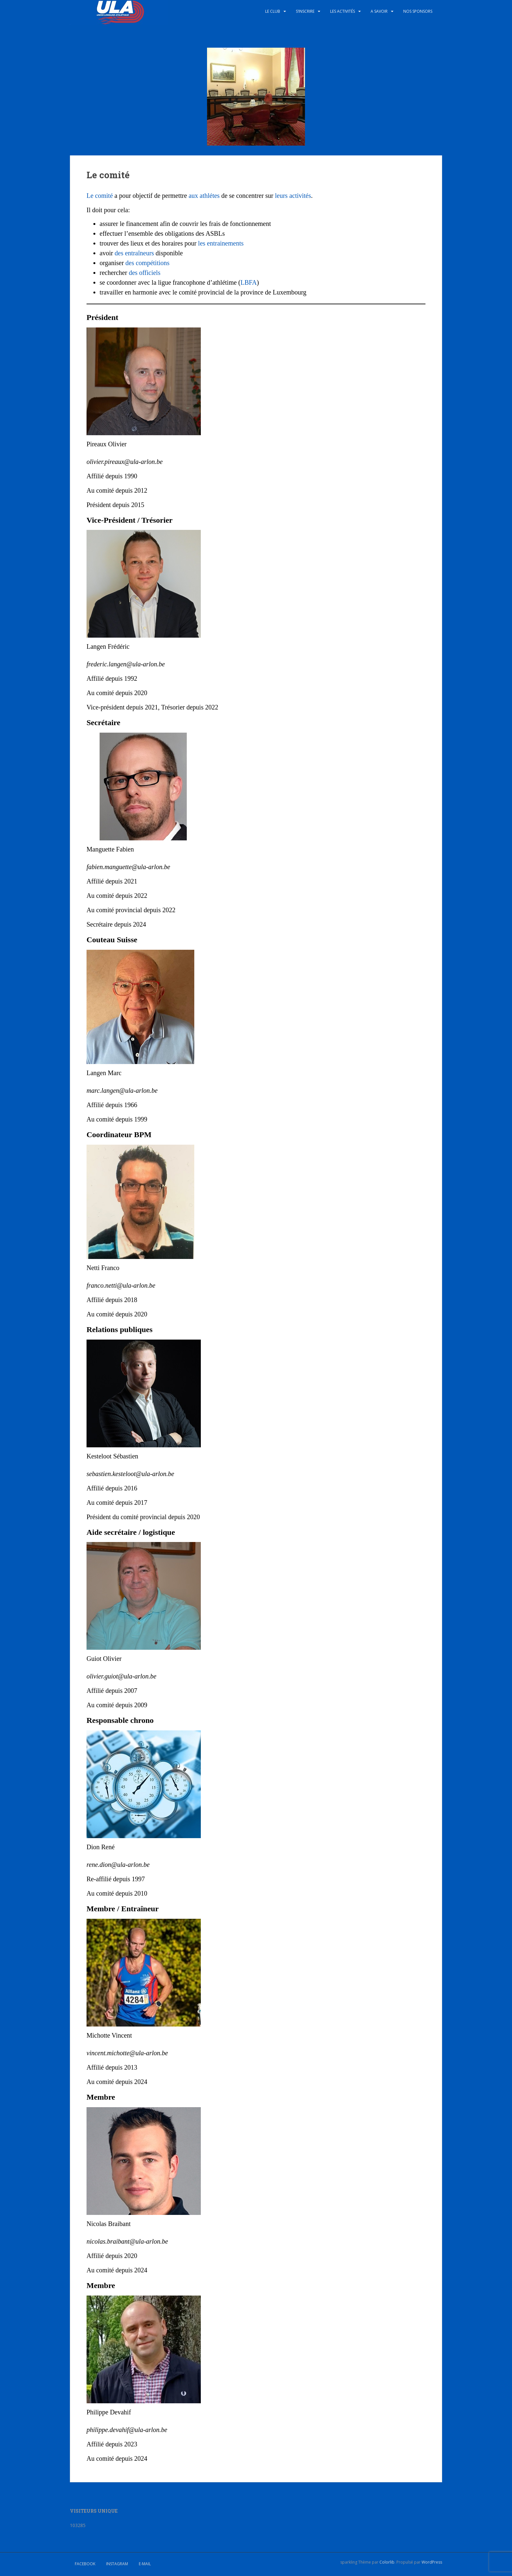  I want to click on leurs activités, so click(293, 195).